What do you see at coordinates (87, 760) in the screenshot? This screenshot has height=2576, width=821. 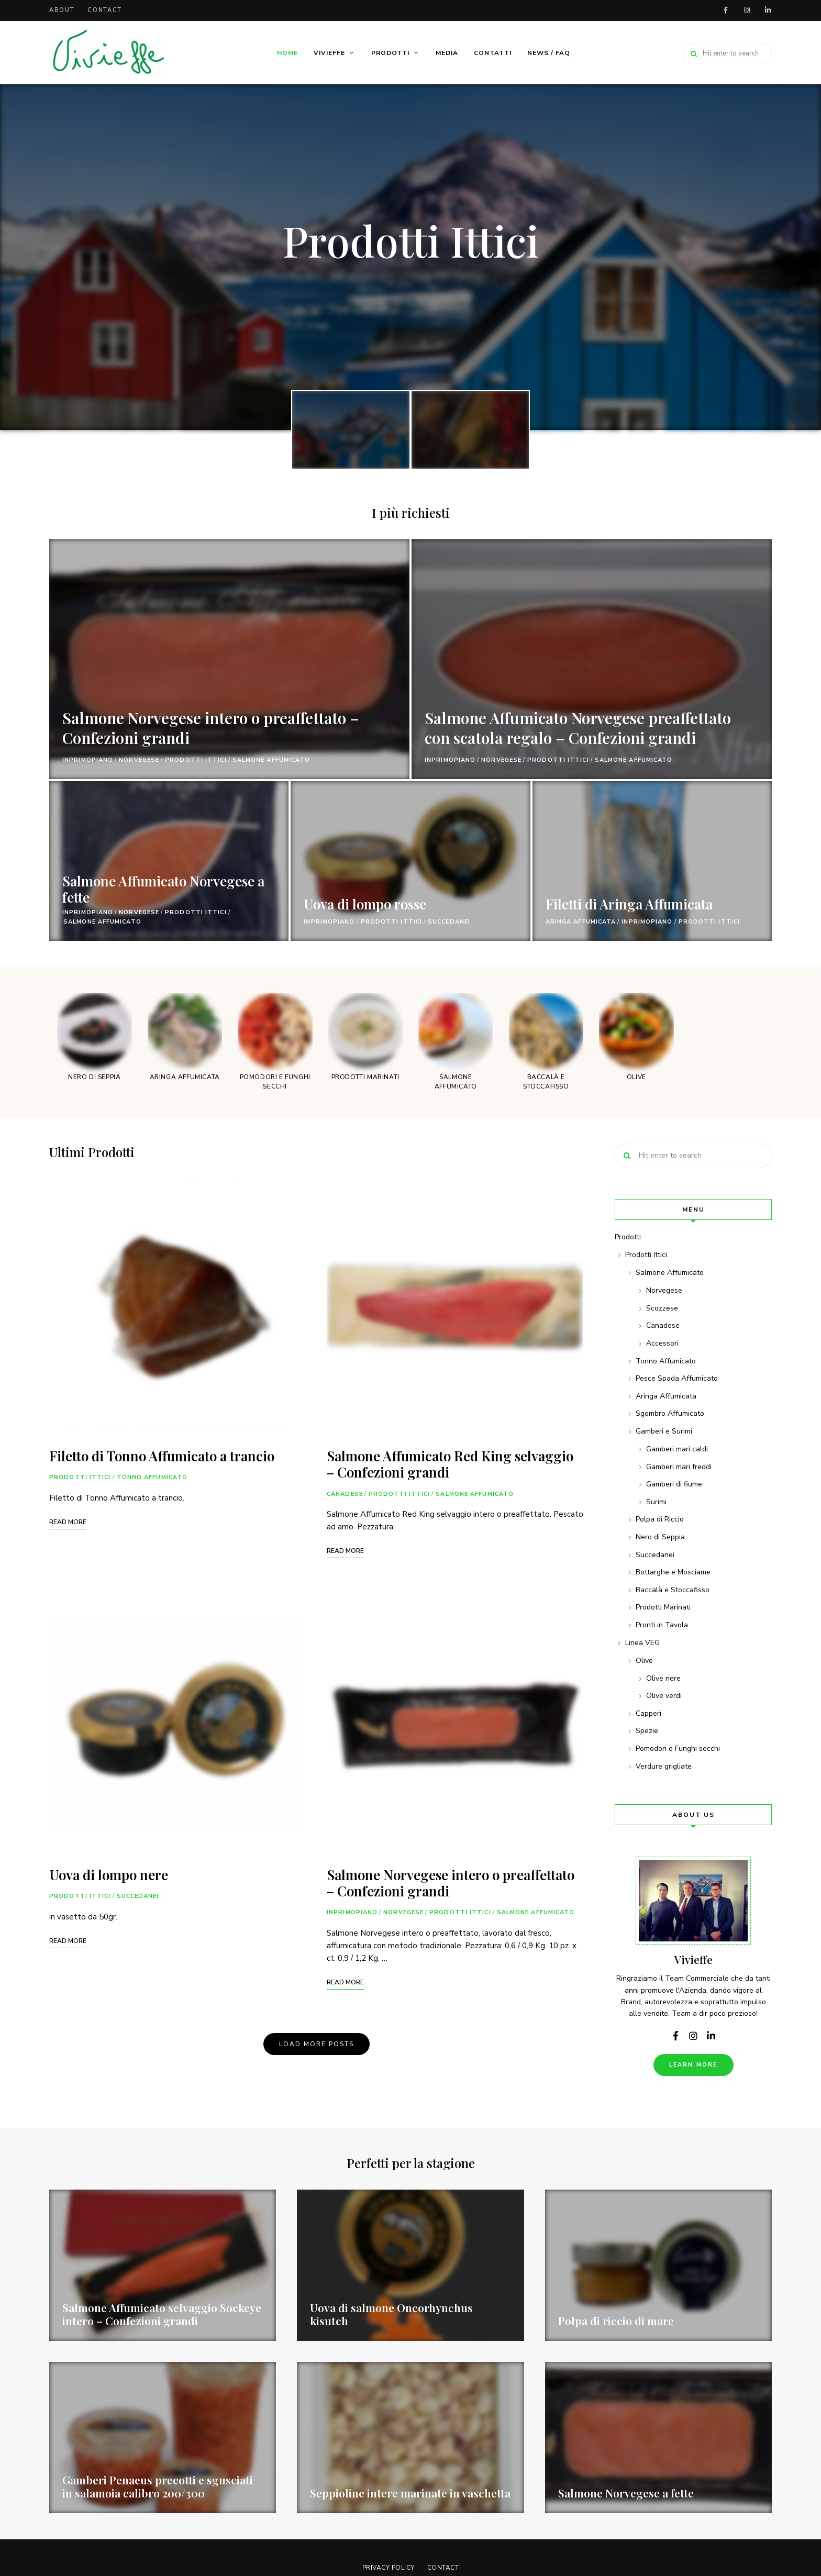 I see `InPrimoPiano` at bounding box center [87, 760].